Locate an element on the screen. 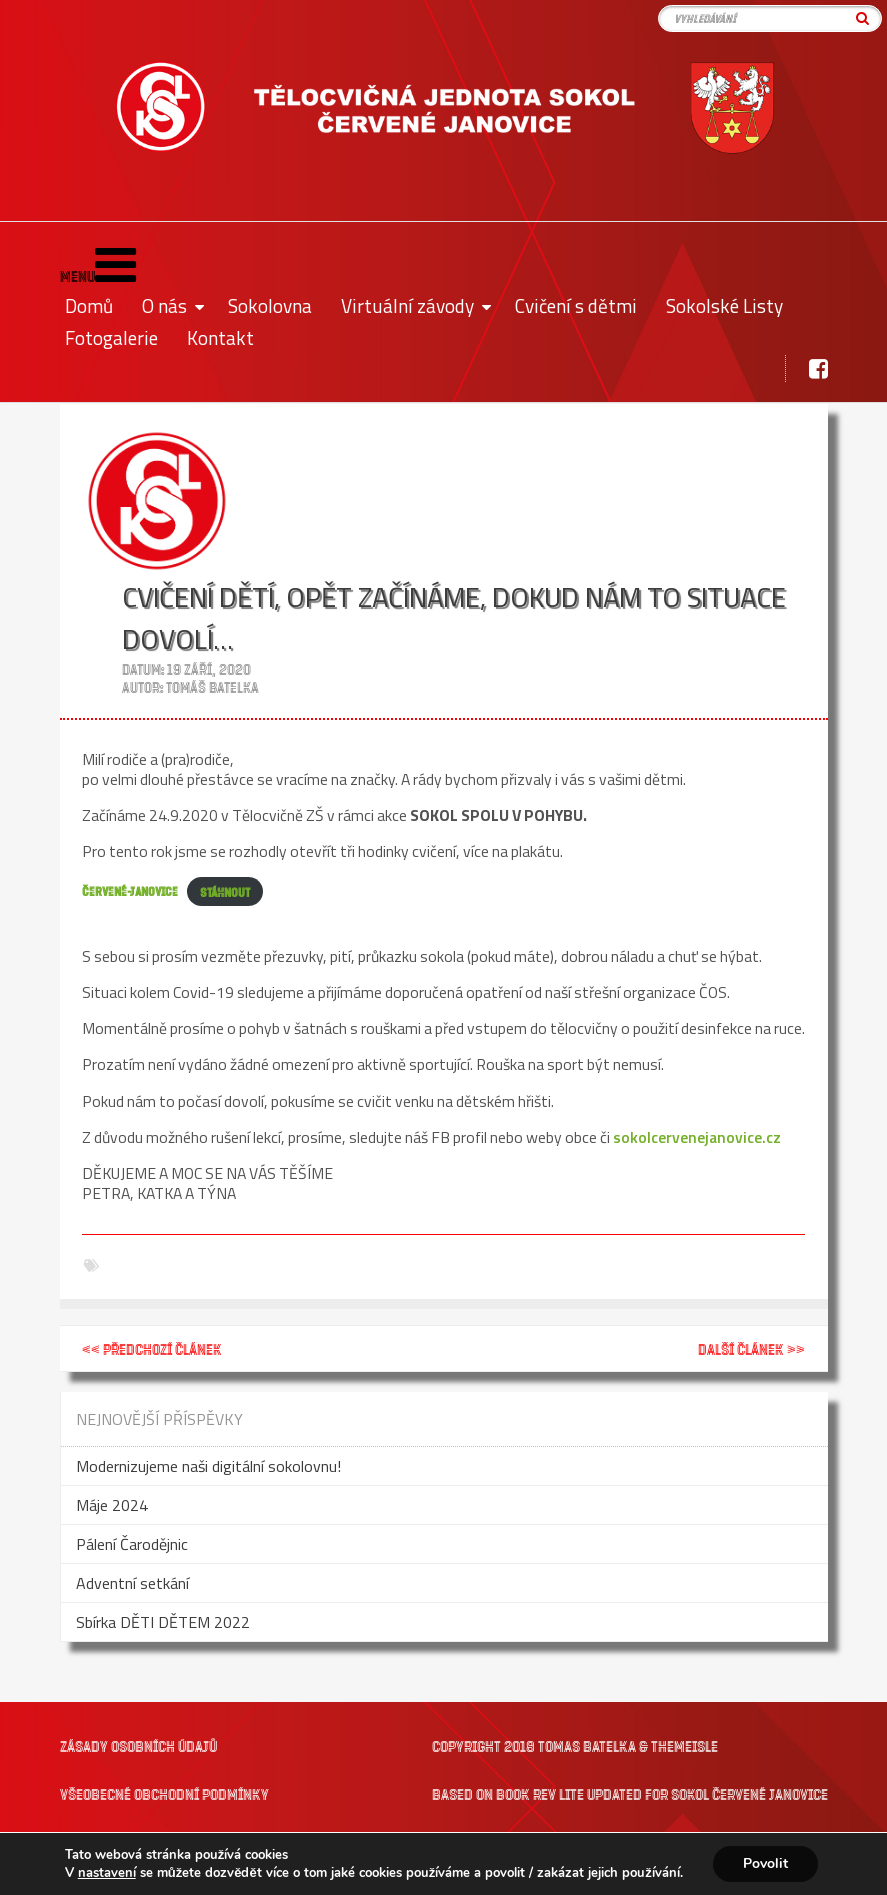  Adventní setkání is located at coordinates (132, 1583).